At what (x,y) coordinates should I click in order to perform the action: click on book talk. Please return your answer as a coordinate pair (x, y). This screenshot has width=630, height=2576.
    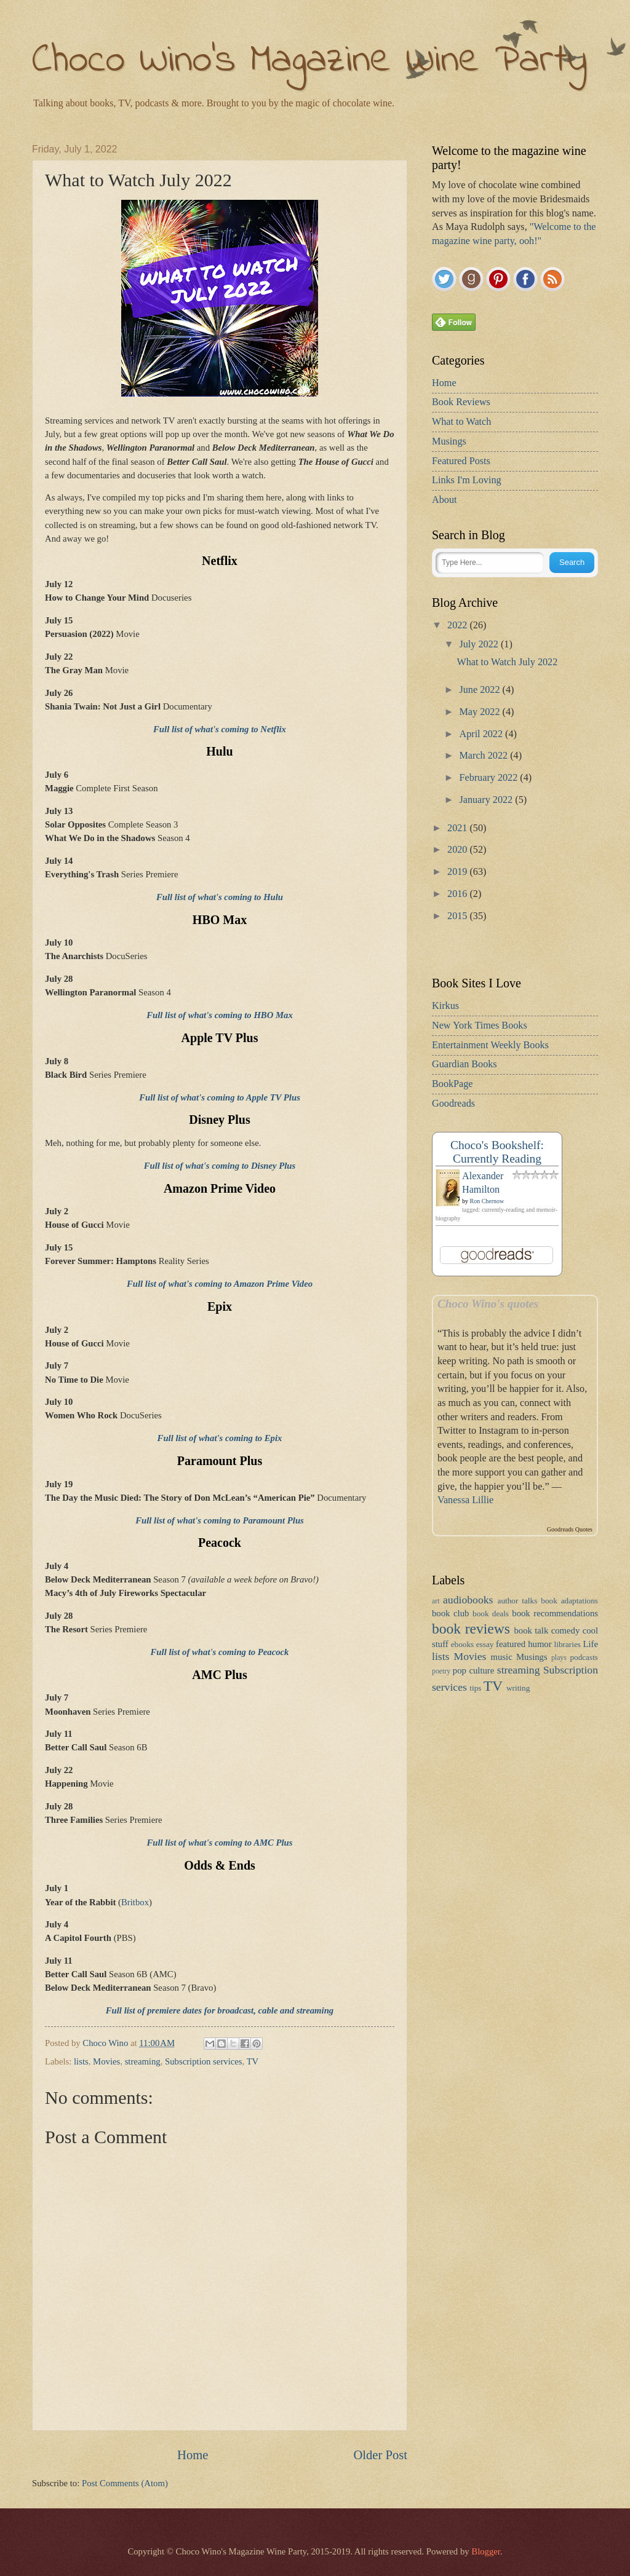
    Looking at the image, I should click on (531, 1630).